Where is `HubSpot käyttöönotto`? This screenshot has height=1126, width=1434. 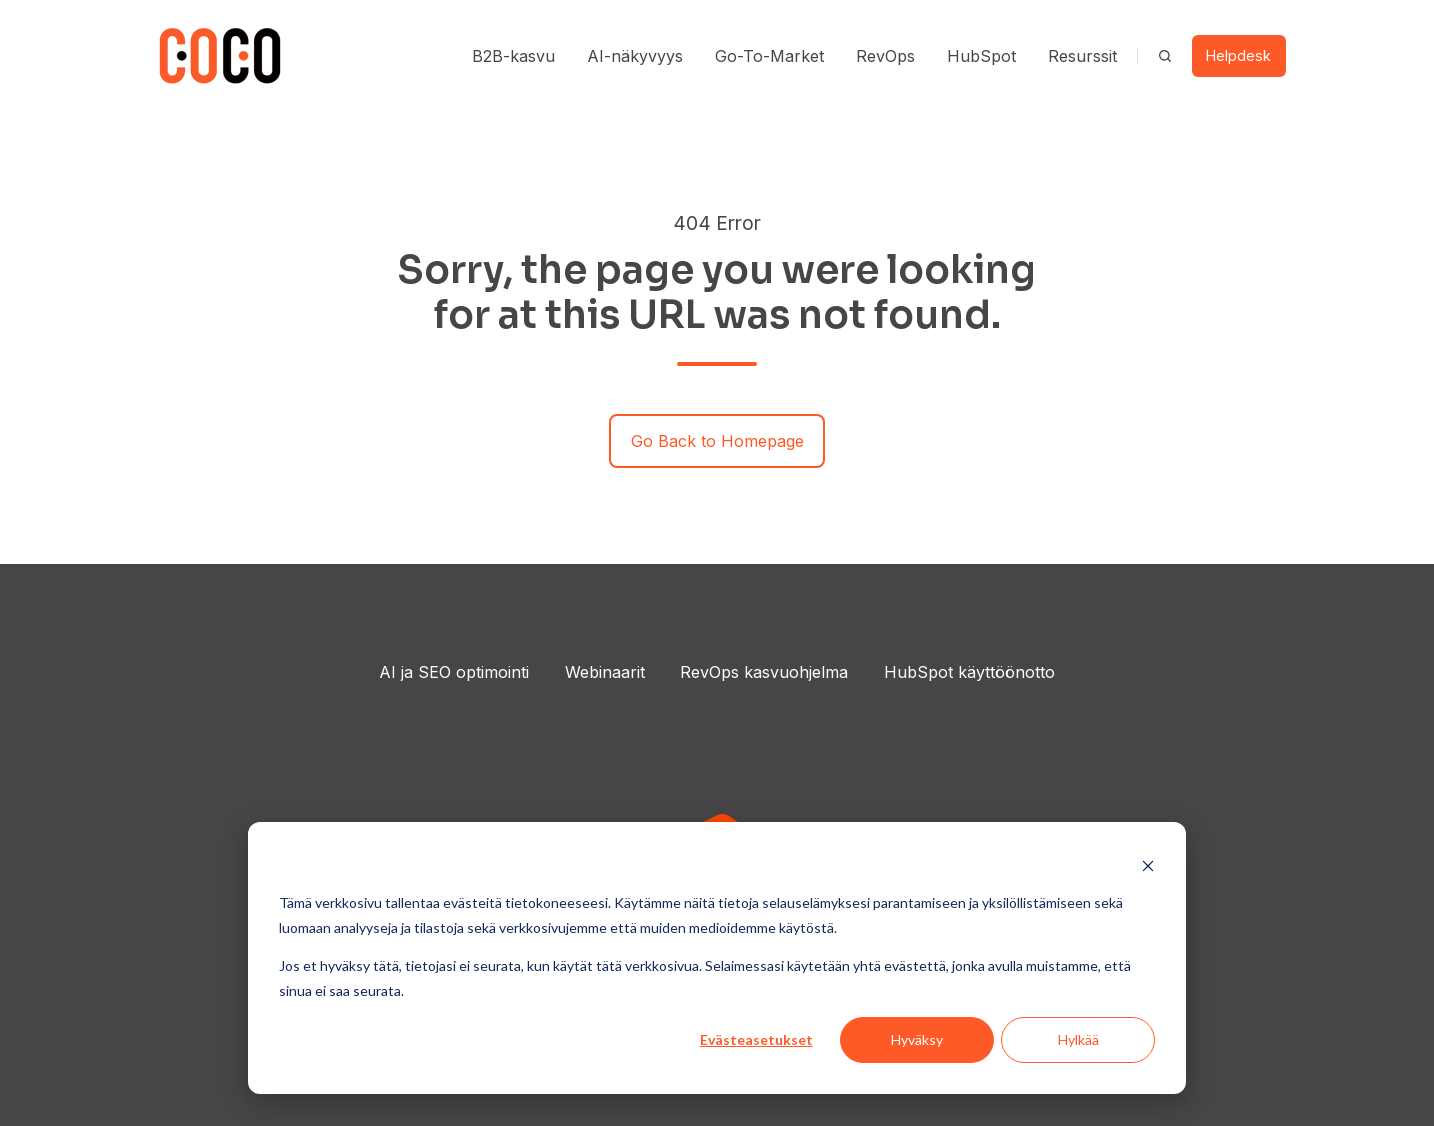 HubSpot käyttöönotto is located at coordinates (969, 672).